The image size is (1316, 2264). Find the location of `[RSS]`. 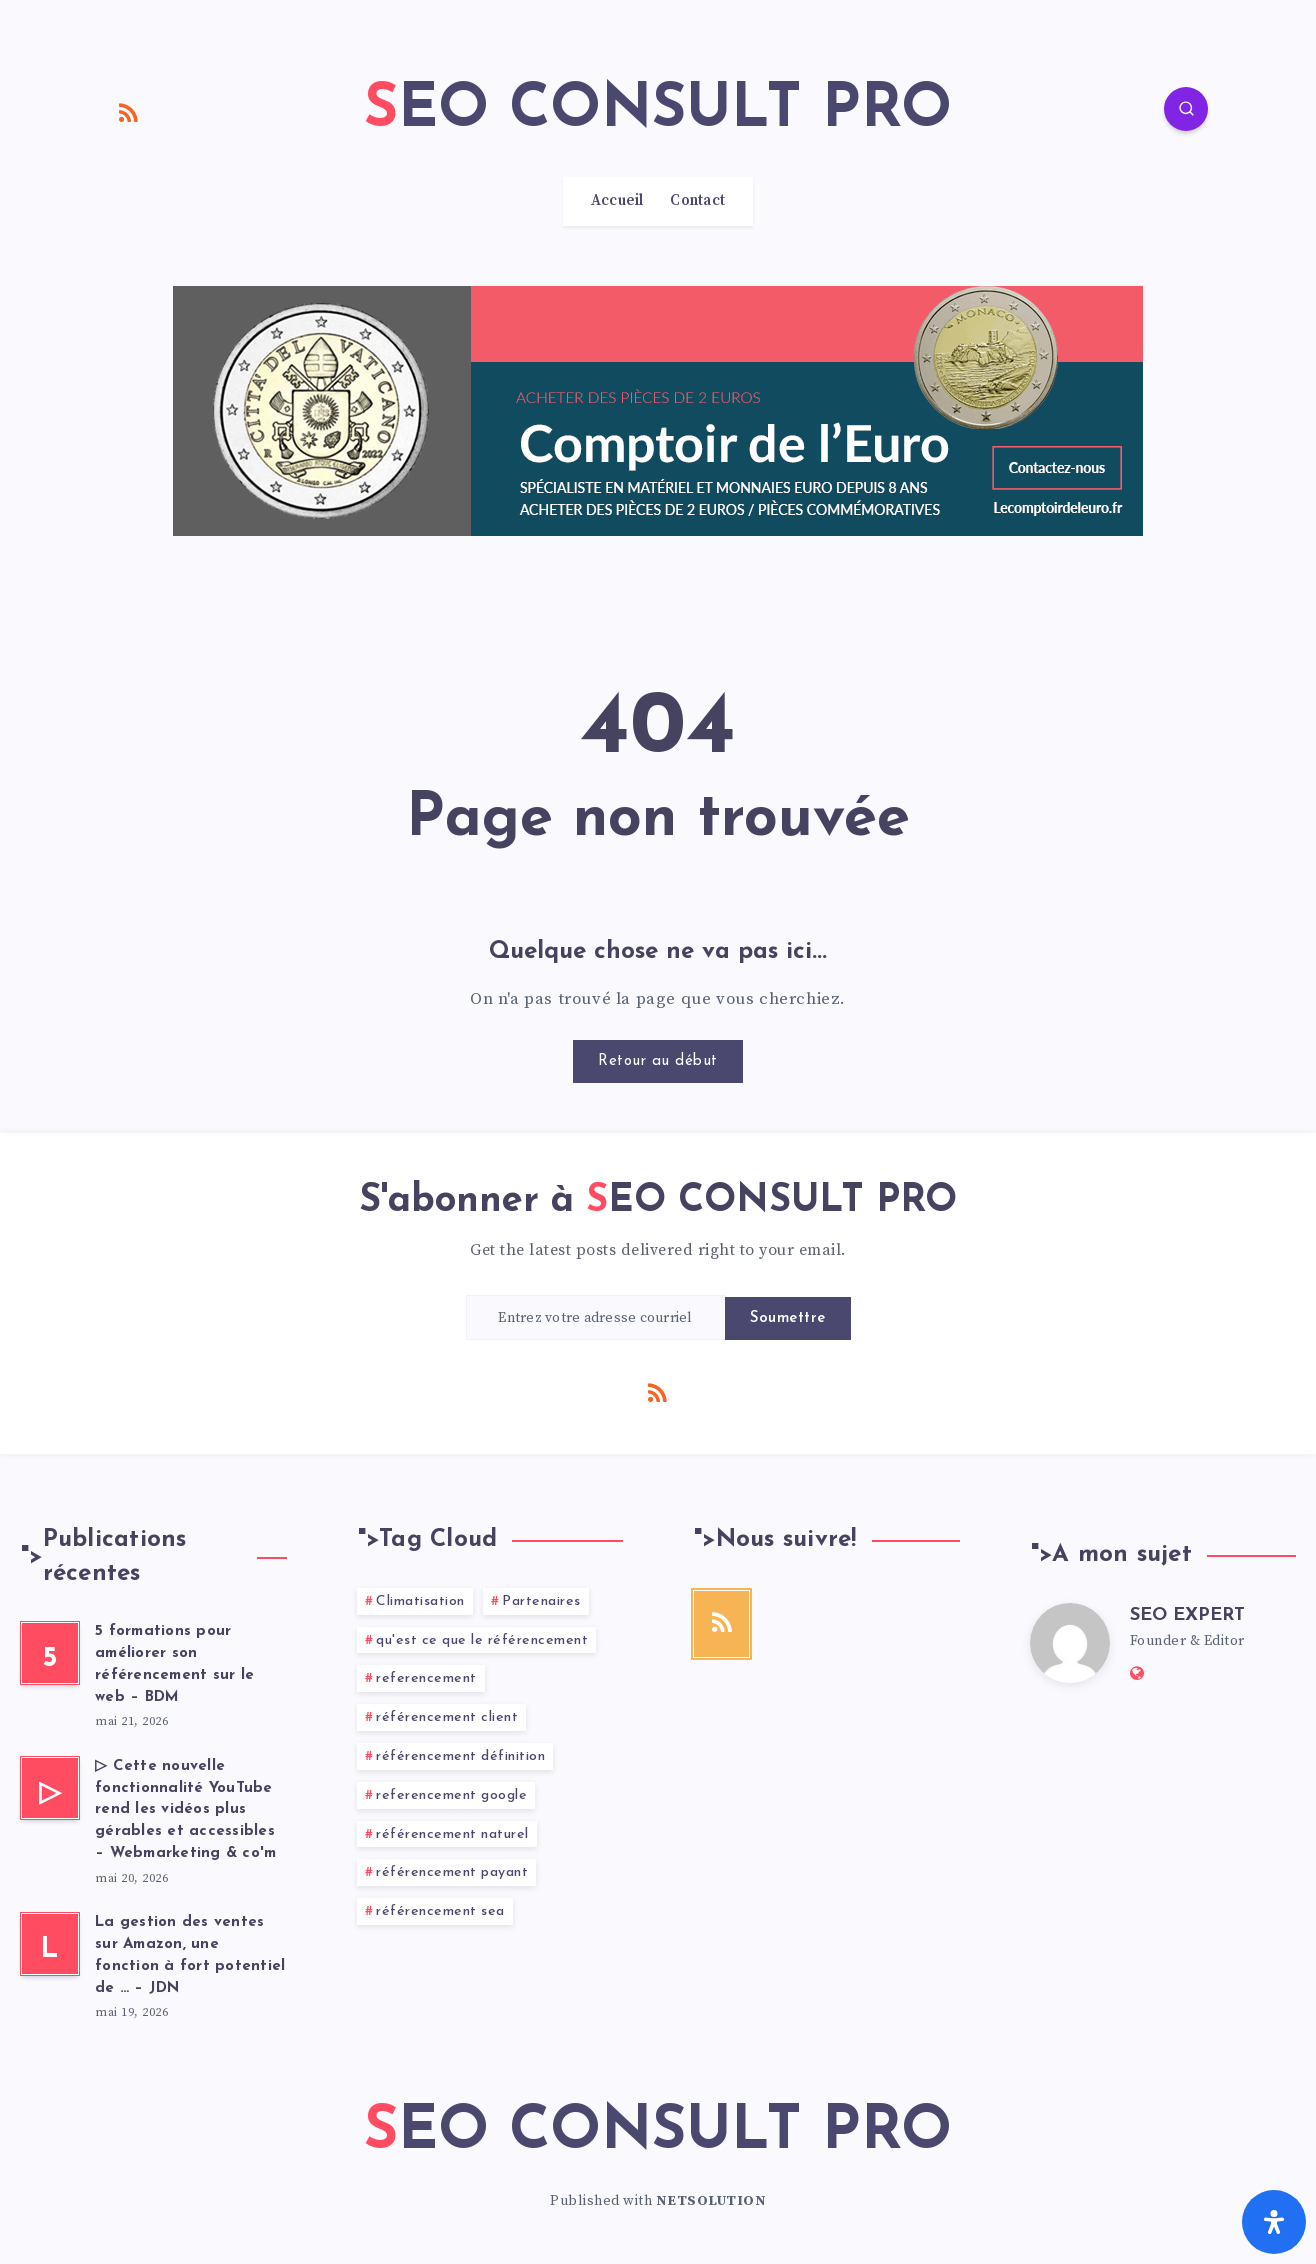

[RSS] is located at coordinates (129, 112).